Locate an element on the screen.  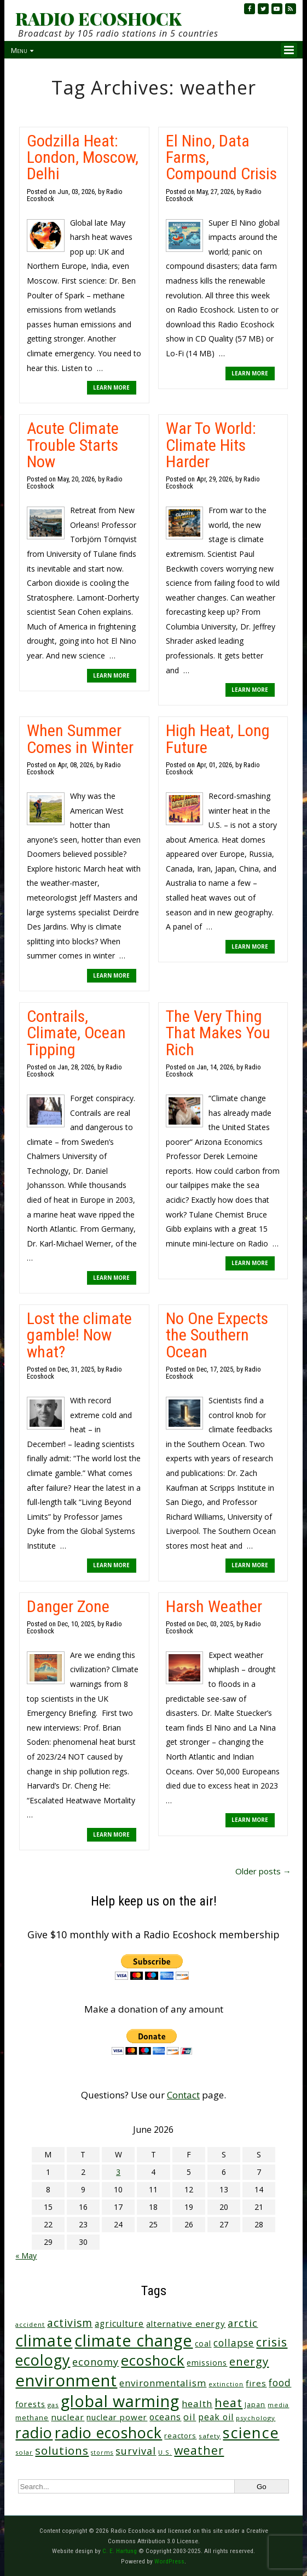
nuclear [nuclear (52 items)] is located at coordinates (67, 2417).